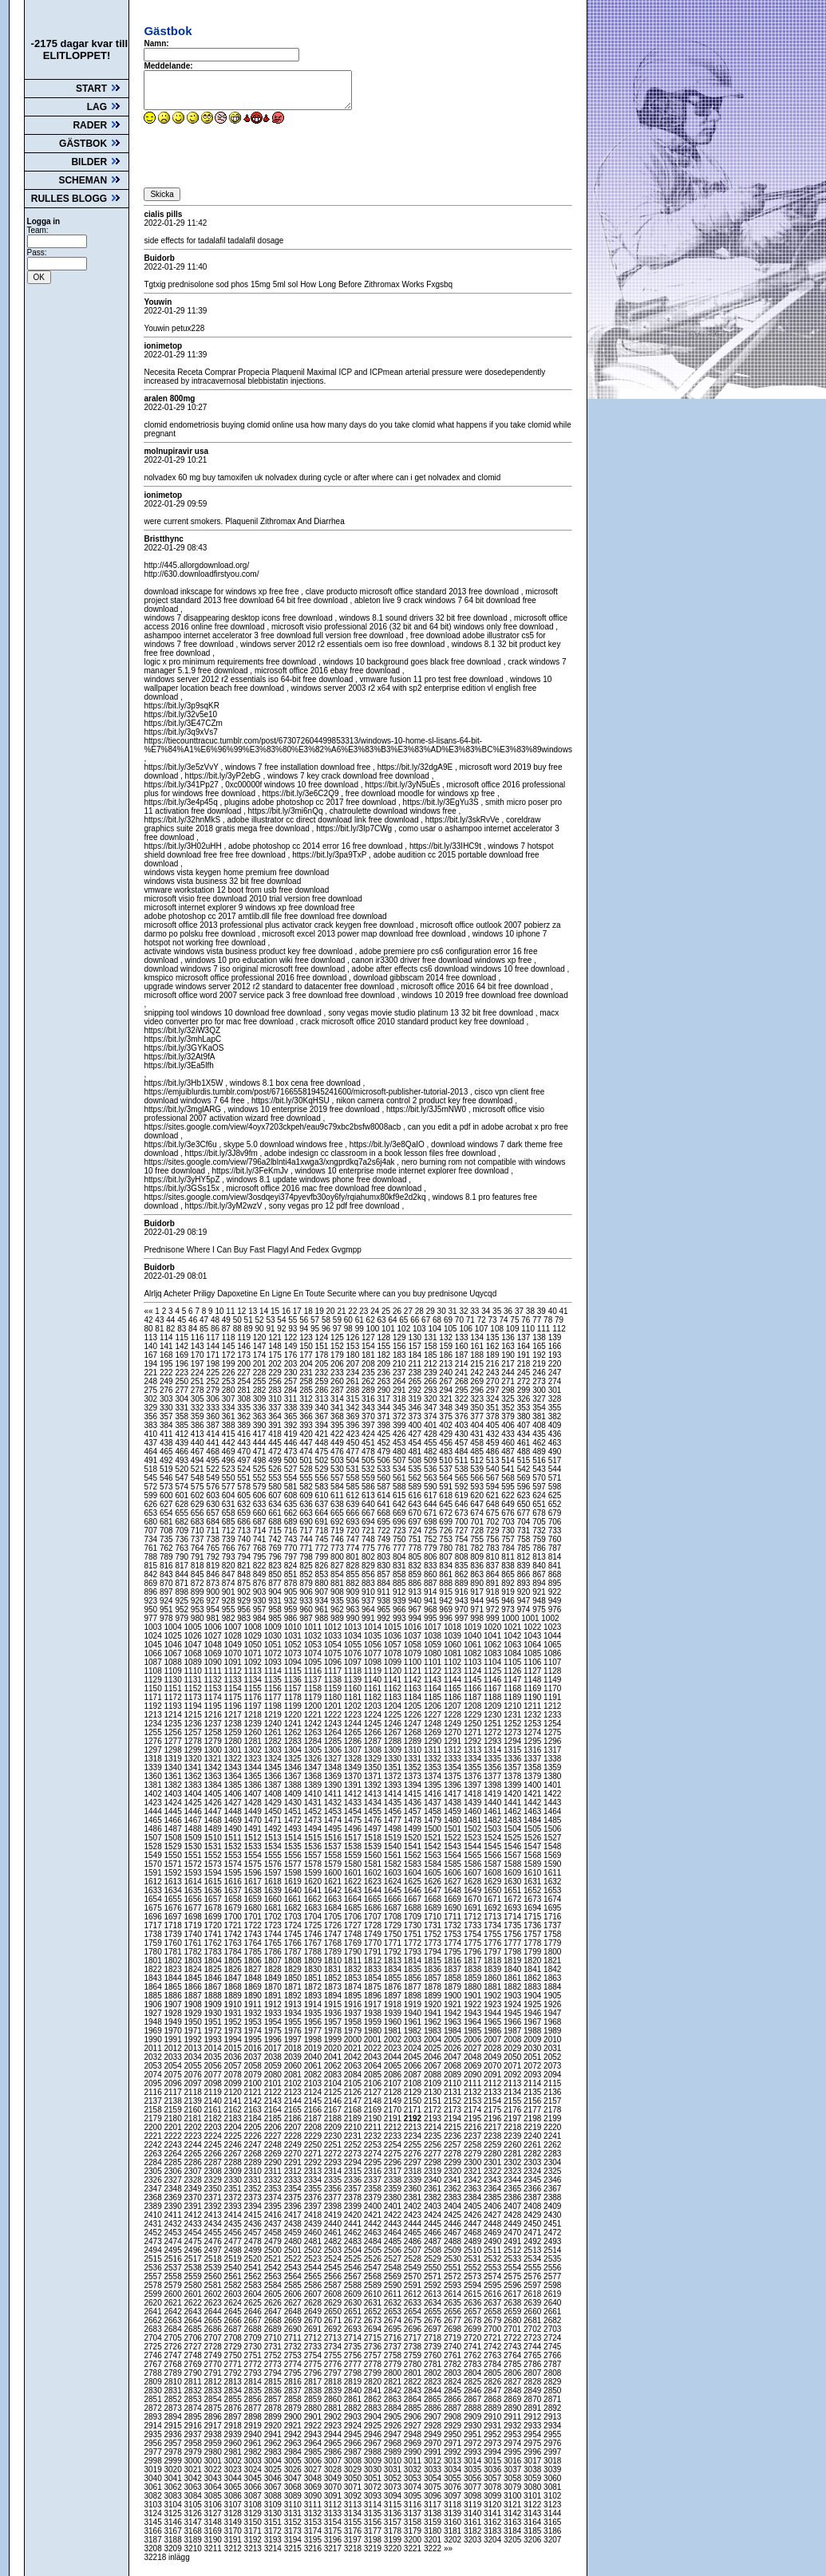  What do you see at coordinates (414, 1846) in the screenshot?
I see `1541` at bounding box center [414, 1846].